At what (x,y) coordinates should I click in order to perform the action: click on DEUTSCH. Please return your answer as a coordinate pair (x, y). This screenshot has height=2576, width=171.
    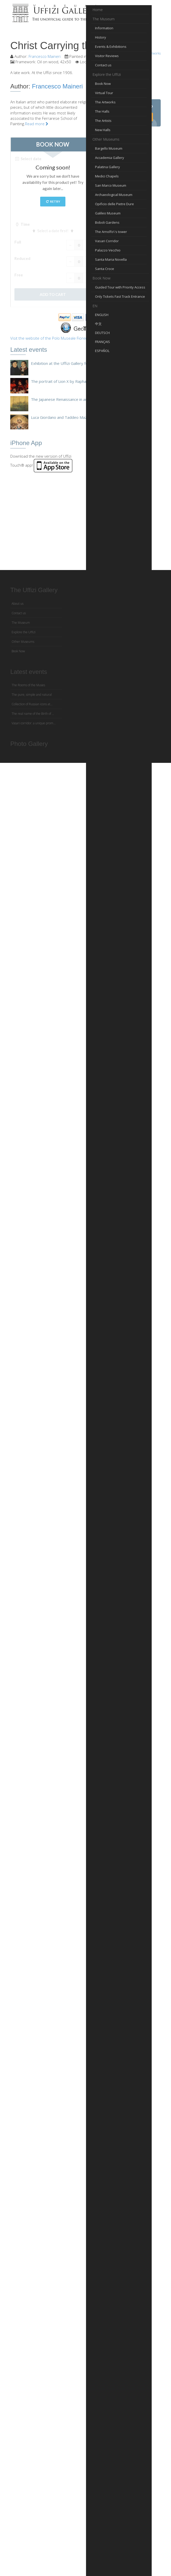
    Looking at the image, I should click on (102, 332).